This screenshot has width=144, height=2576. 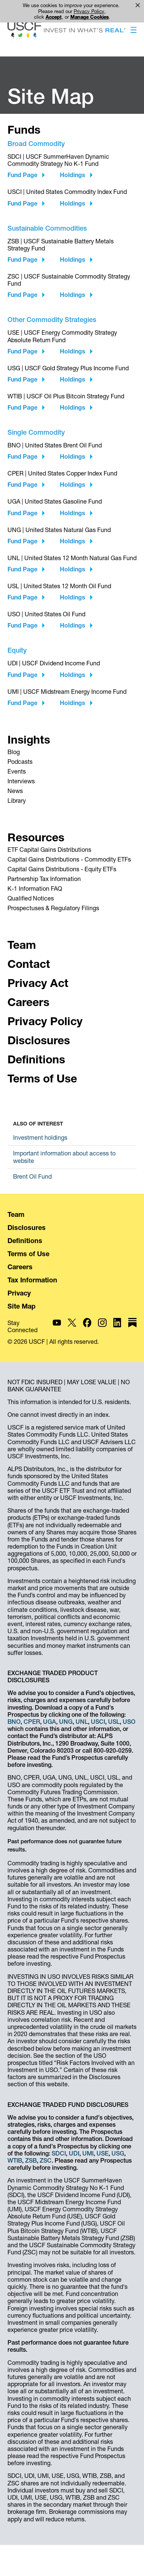 I want to click on Terms of Use, so click(x=28, y=1253).